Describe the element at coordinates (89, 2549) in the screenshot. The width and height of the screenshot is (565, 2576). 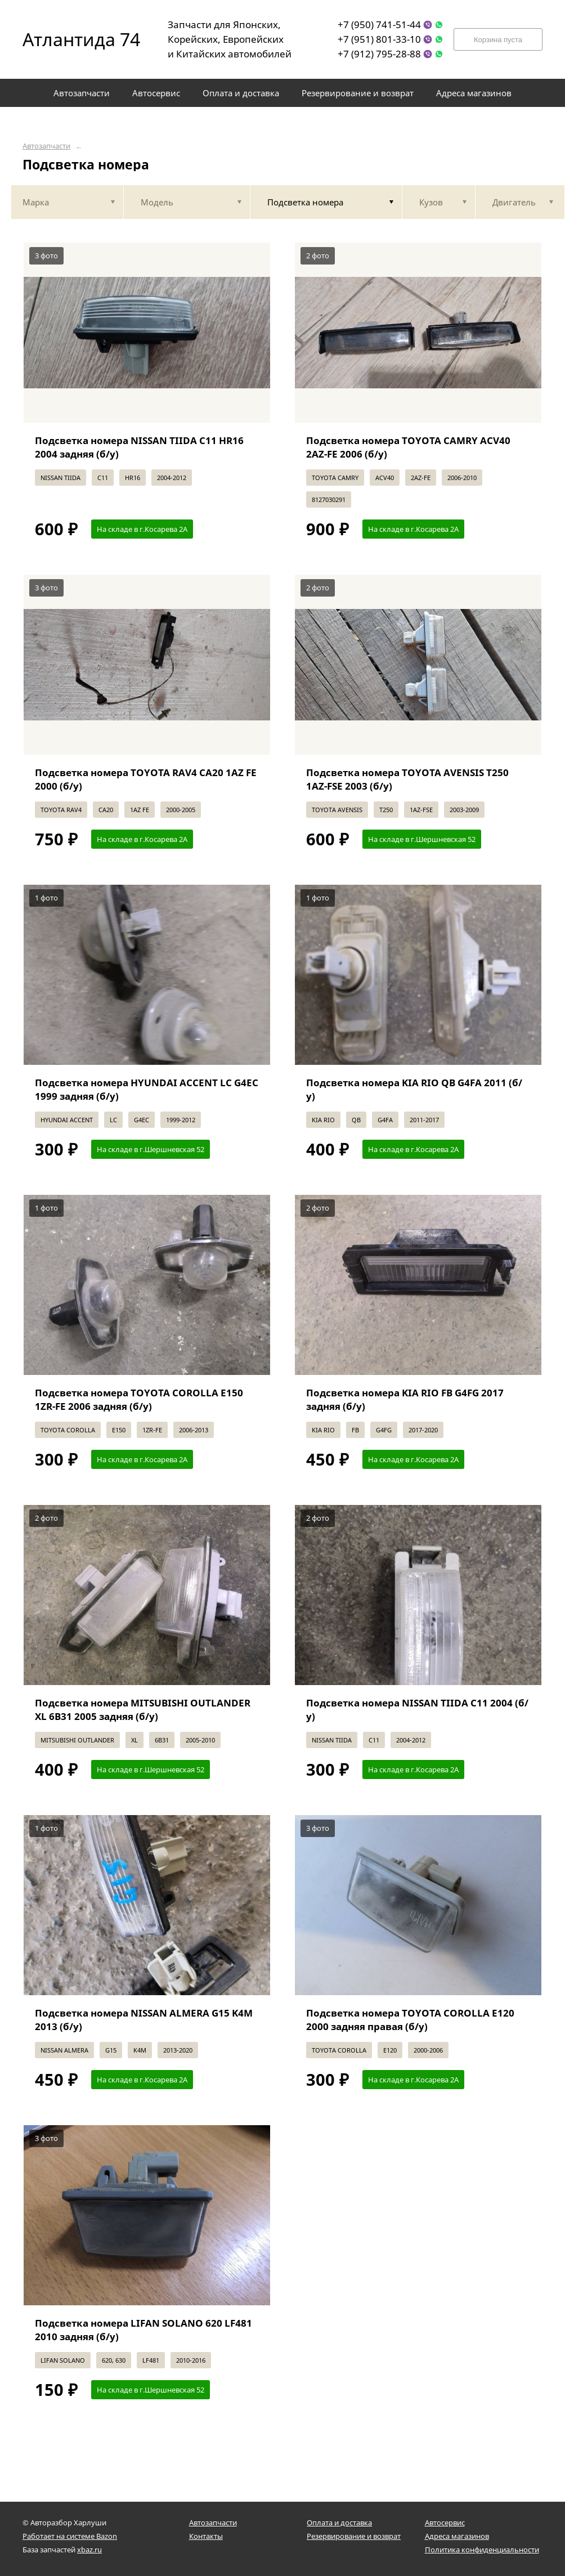
I see `xbaz.ru` at that location.